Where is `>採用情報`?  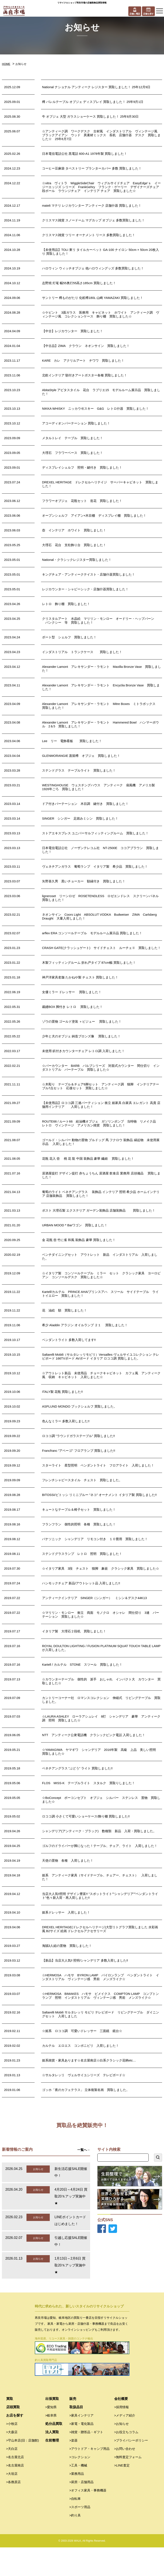 >採用情報 is located at coordinates (121, 2435).